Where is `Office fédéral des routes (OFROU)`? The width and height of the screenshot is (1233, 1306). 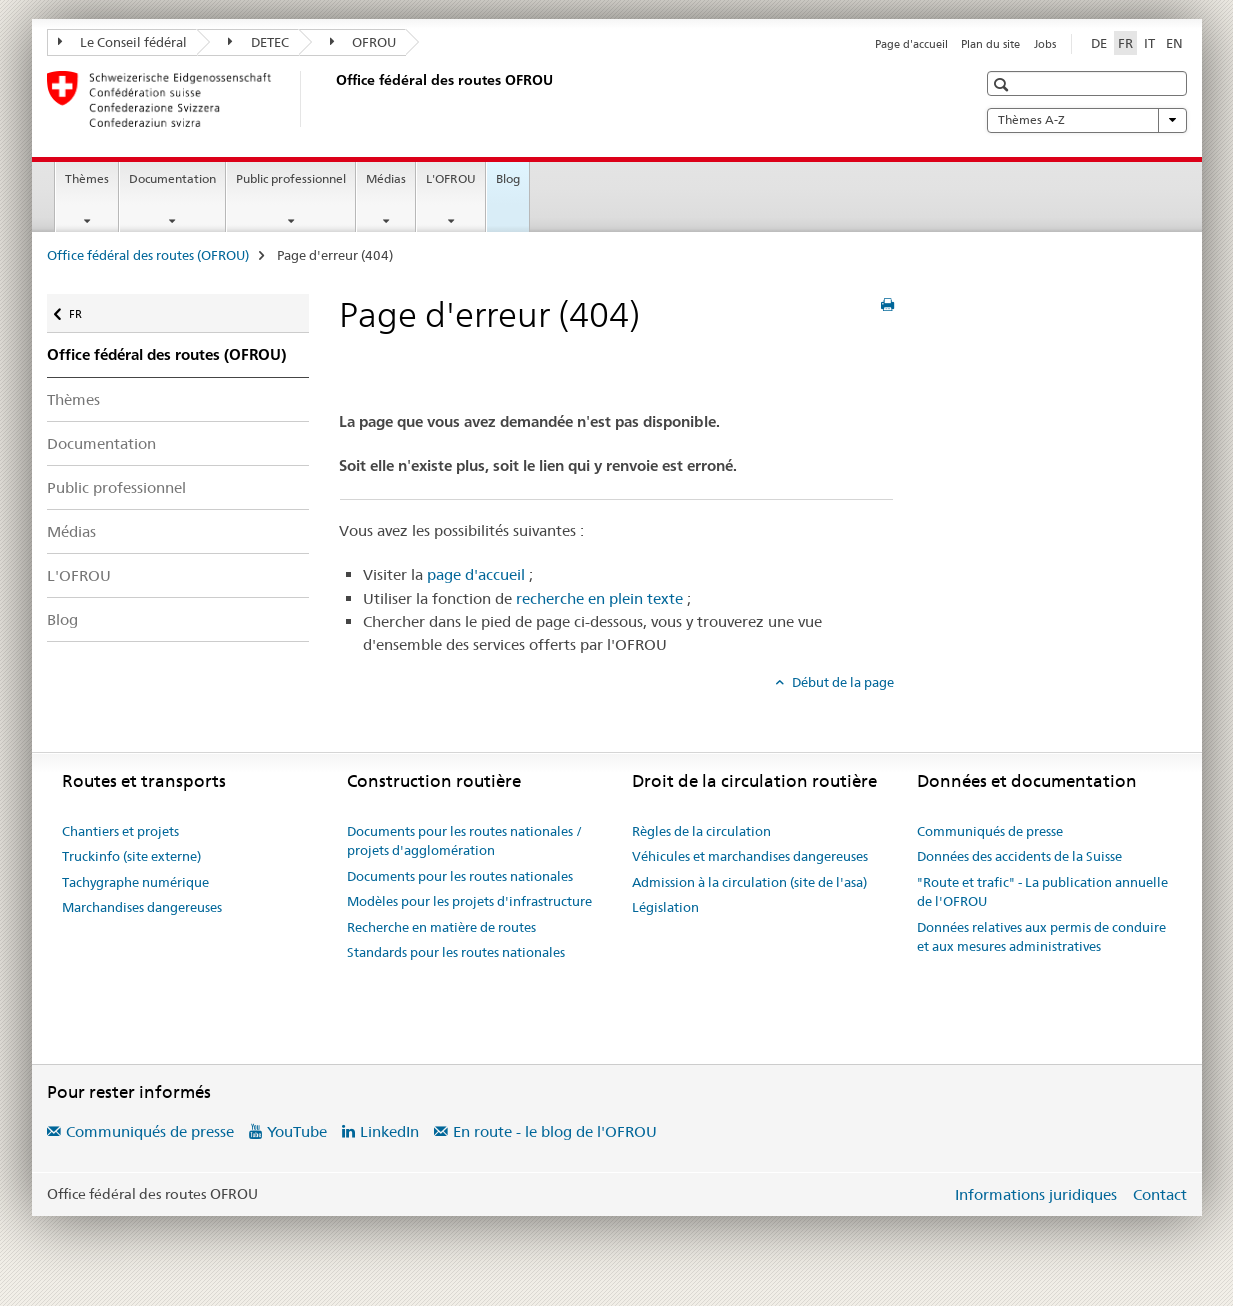 Office fédéral des routes (OFROU) is located at coordinates (148, 255).